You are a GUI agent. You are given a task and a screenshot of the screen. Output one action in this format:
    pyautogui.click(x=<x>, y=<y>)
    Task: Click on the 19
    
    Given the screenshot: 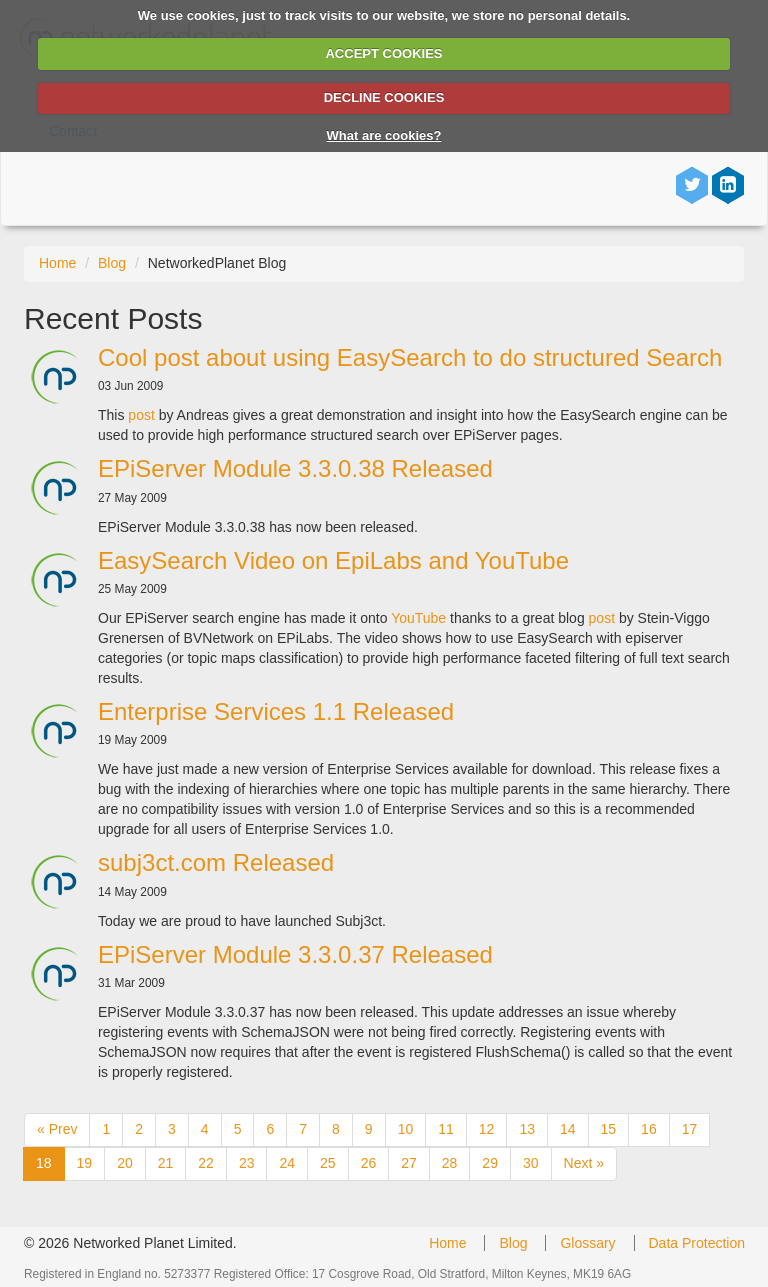 What is the action you would take?
    pyautogui.click(x=85, y=1163)
    